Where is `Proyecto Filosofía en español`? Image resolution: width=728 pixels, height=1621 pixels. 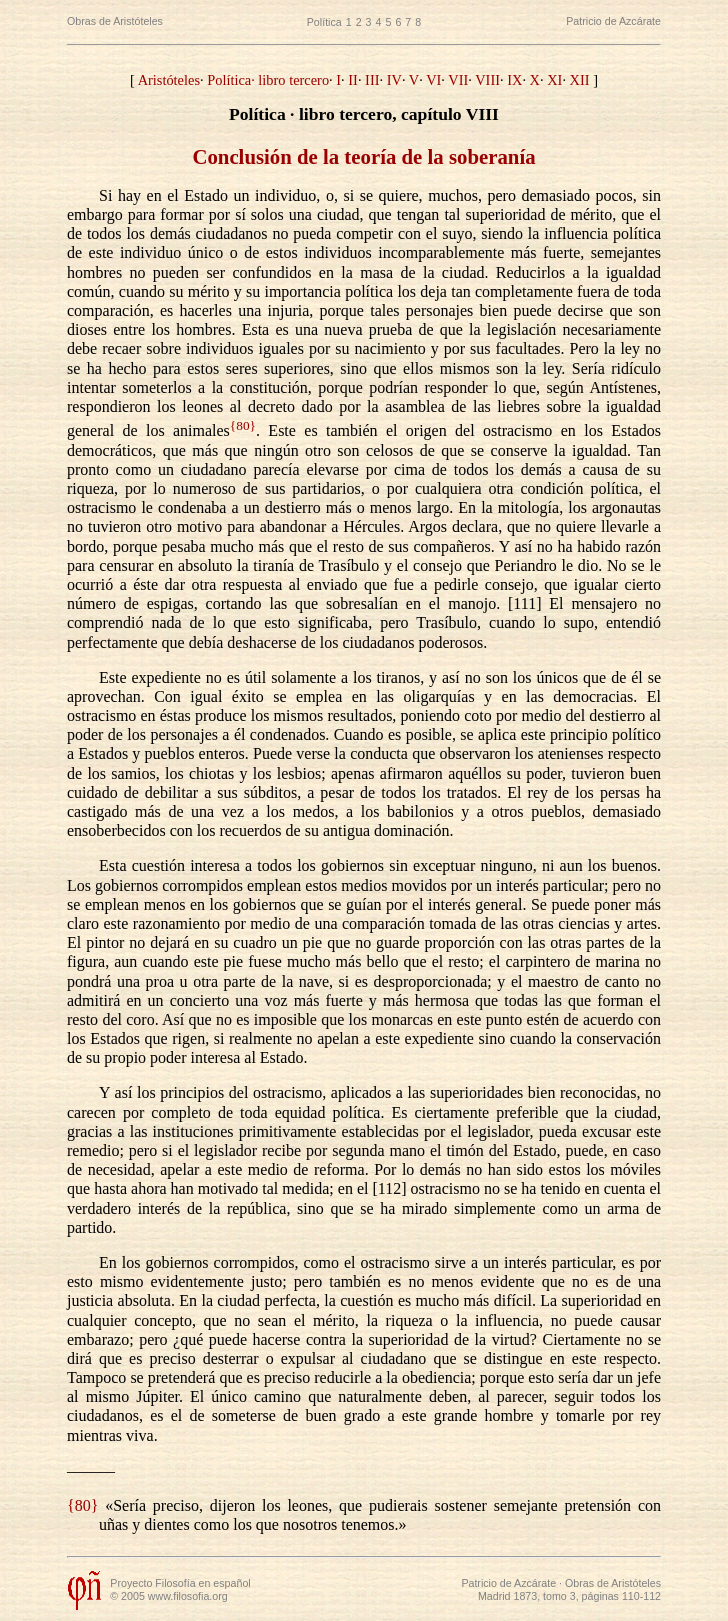
Proyecto Filosofía en español is located at coordinates (180, 1583).